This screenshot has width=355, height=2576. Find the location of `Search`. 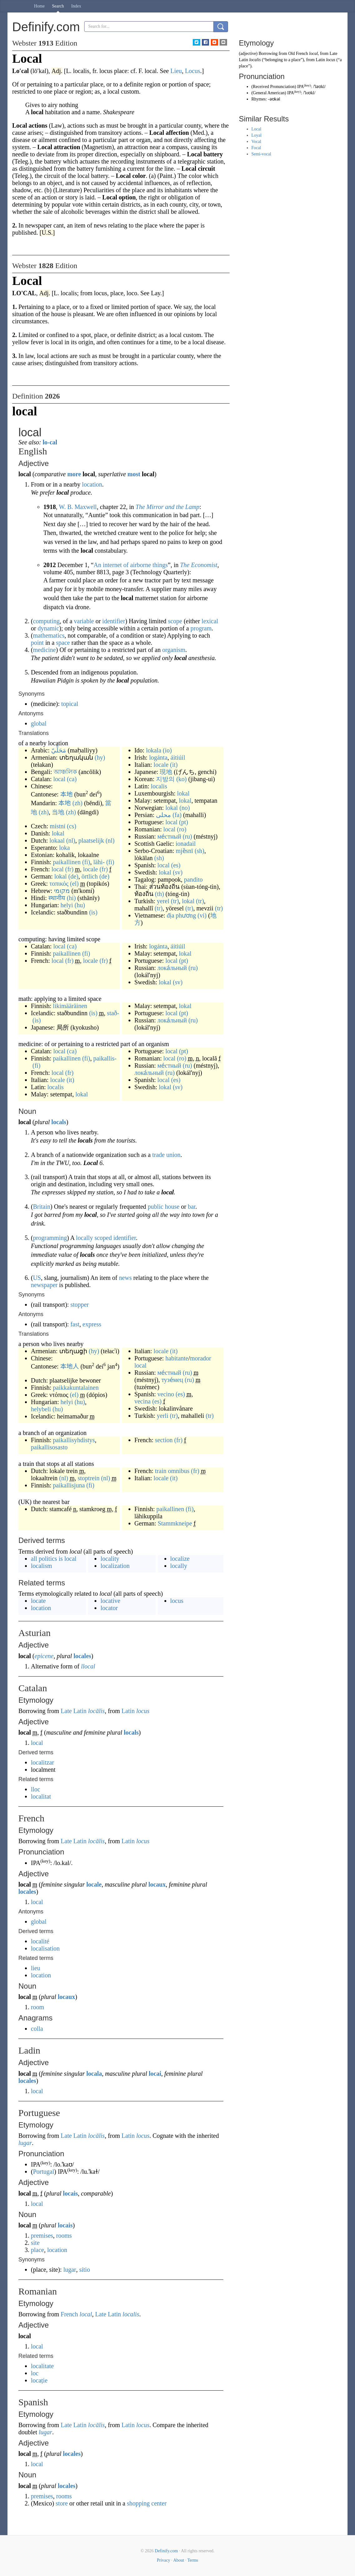

Search is located at coordinates (58, 6).